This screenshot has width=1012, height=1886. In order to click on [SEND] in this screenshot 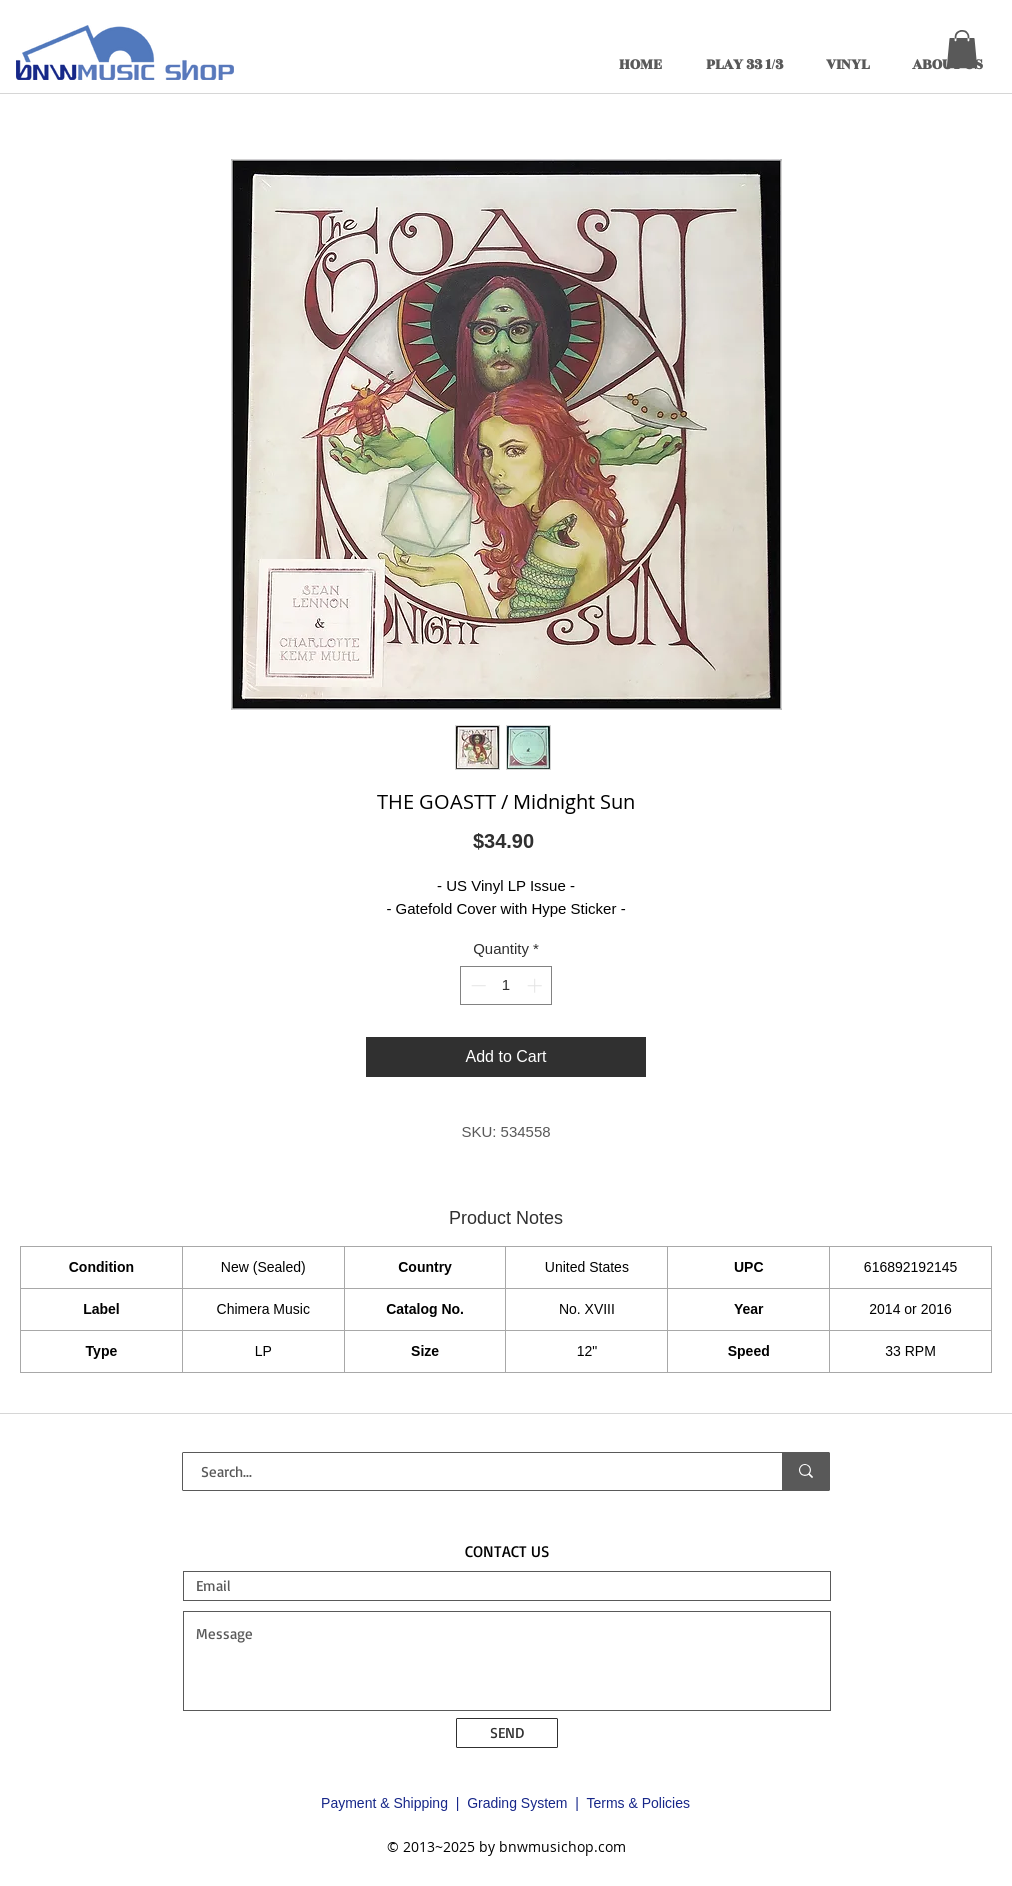, I will do `click(507, 1733)`.